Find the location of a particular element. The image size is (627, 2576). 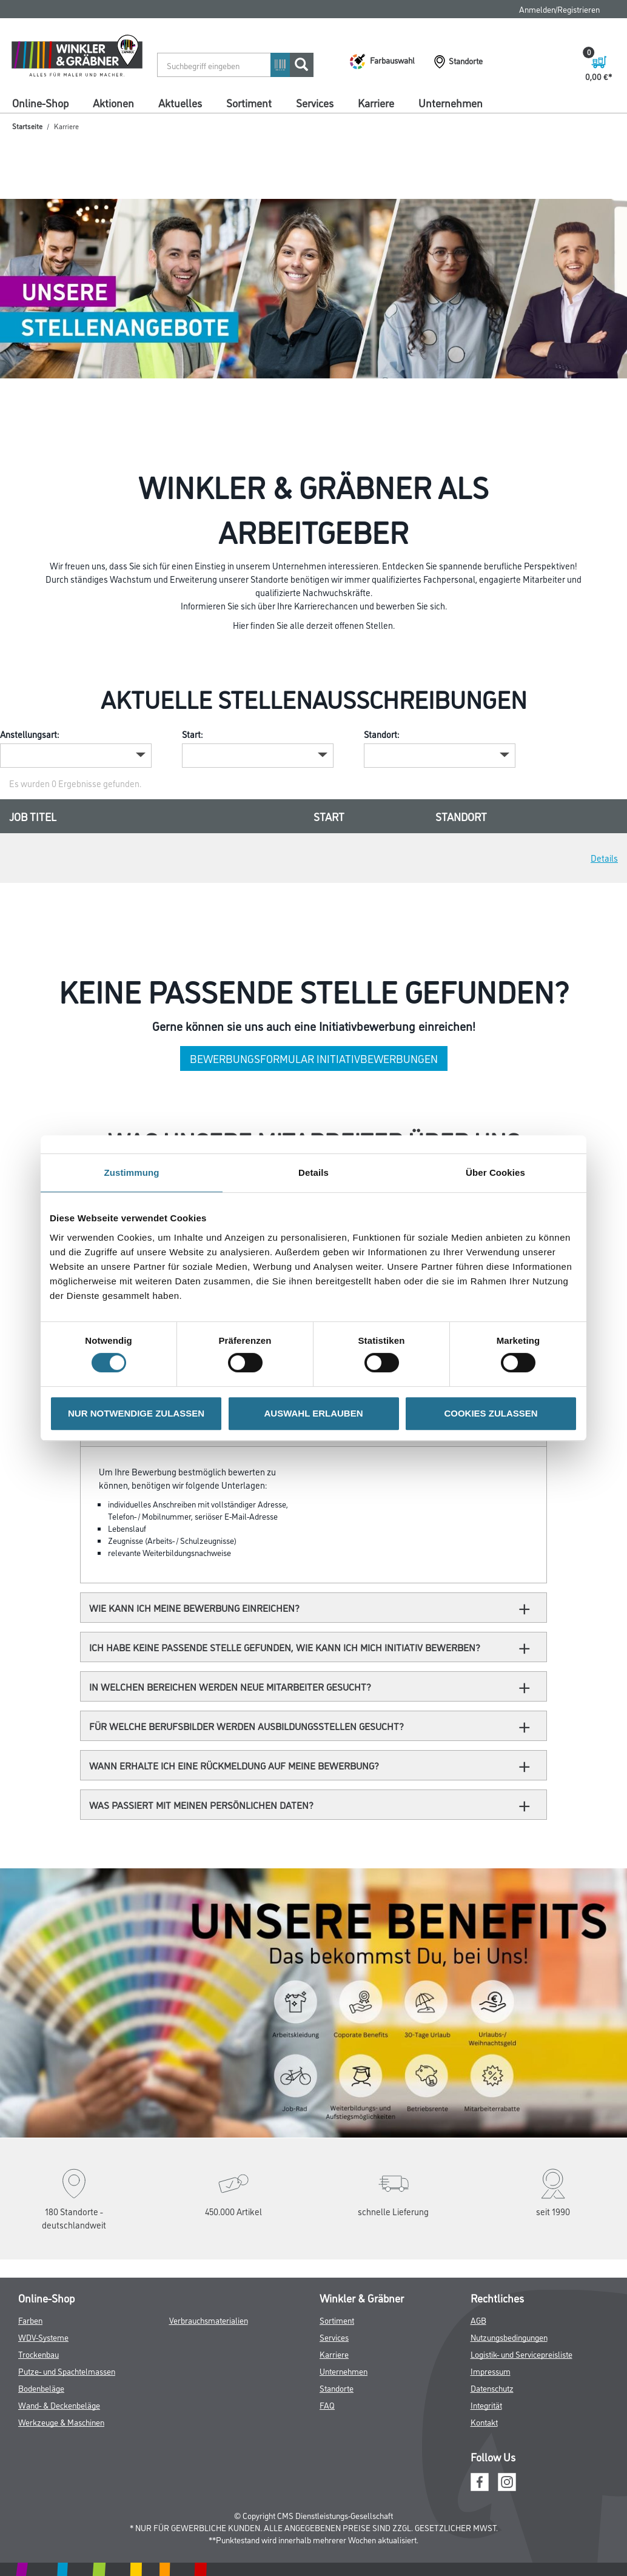

Wand- & Deckenbeläge is located at coordinates (59, 2404).